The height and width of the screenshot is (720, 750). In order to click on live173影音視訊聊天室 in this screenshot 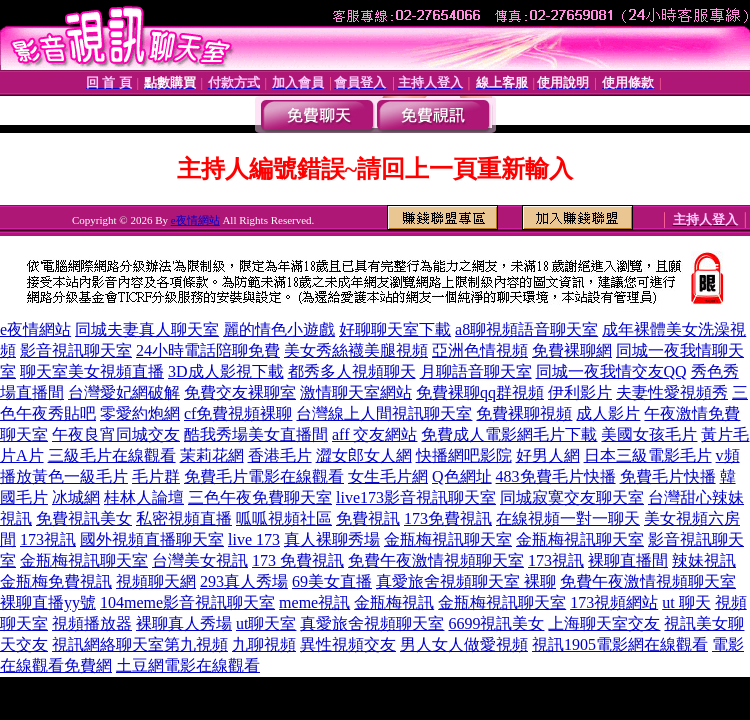, I will do `click(416, 497)`.